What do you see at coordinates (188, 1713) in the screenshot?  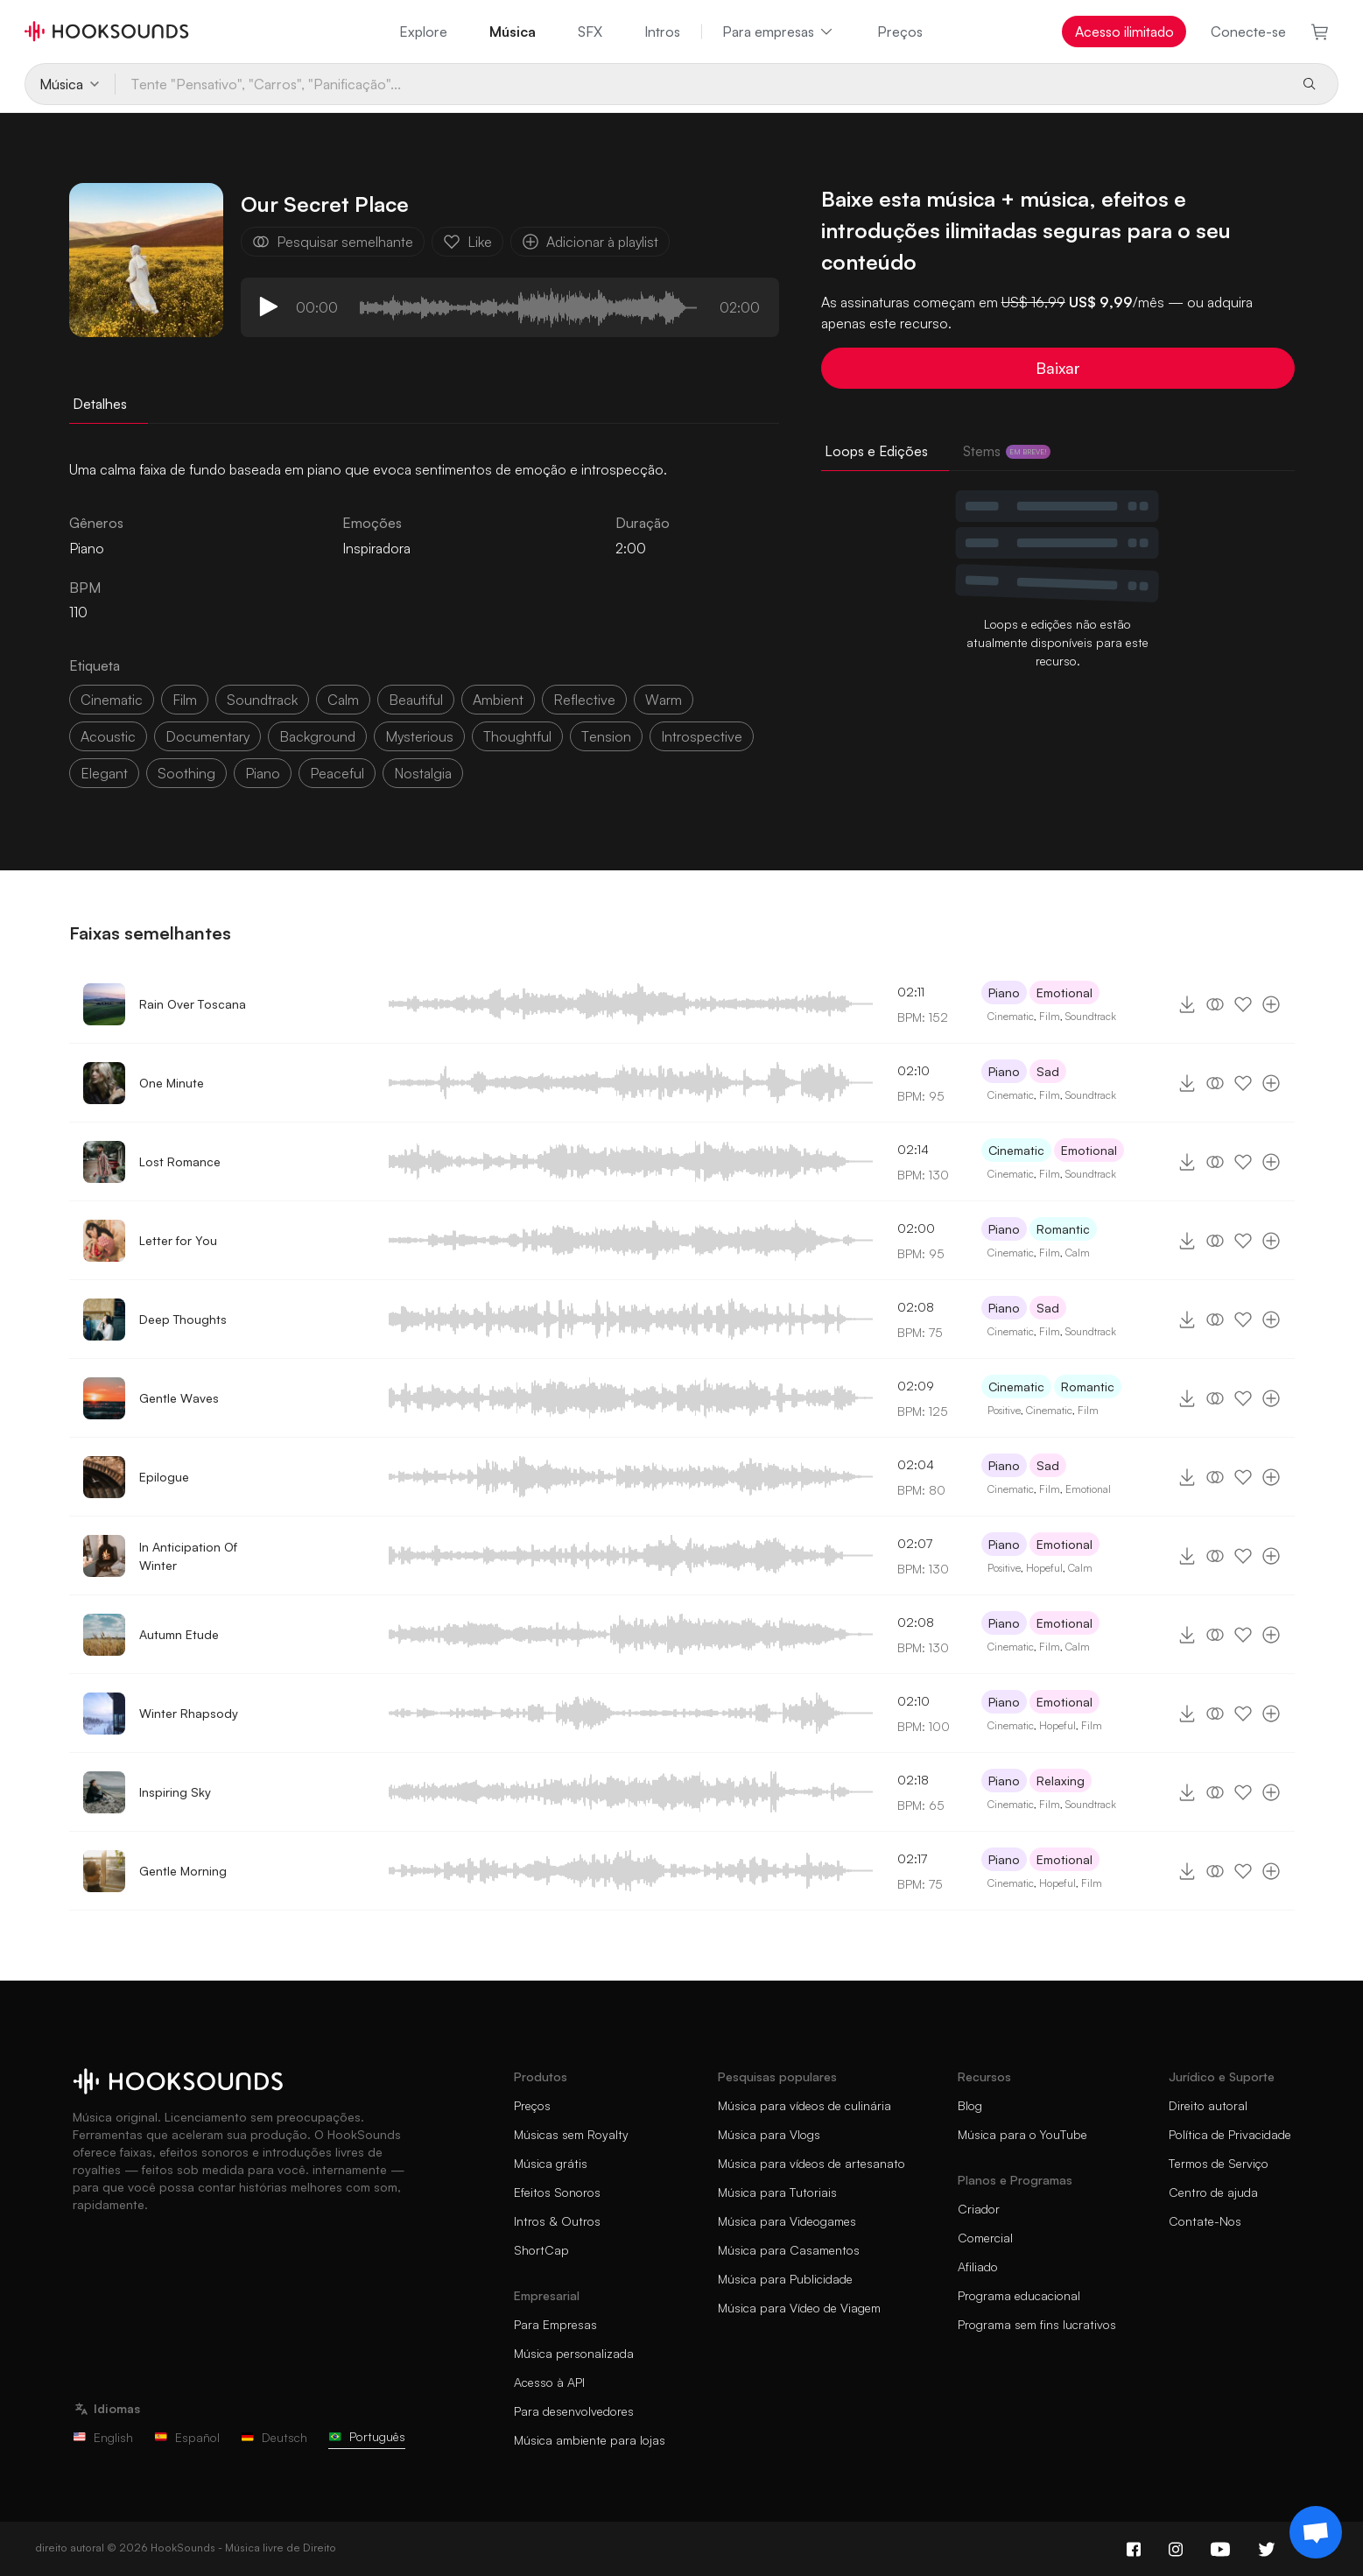 I see `Winter Rhapsody` at bounding box center [188, 1713].